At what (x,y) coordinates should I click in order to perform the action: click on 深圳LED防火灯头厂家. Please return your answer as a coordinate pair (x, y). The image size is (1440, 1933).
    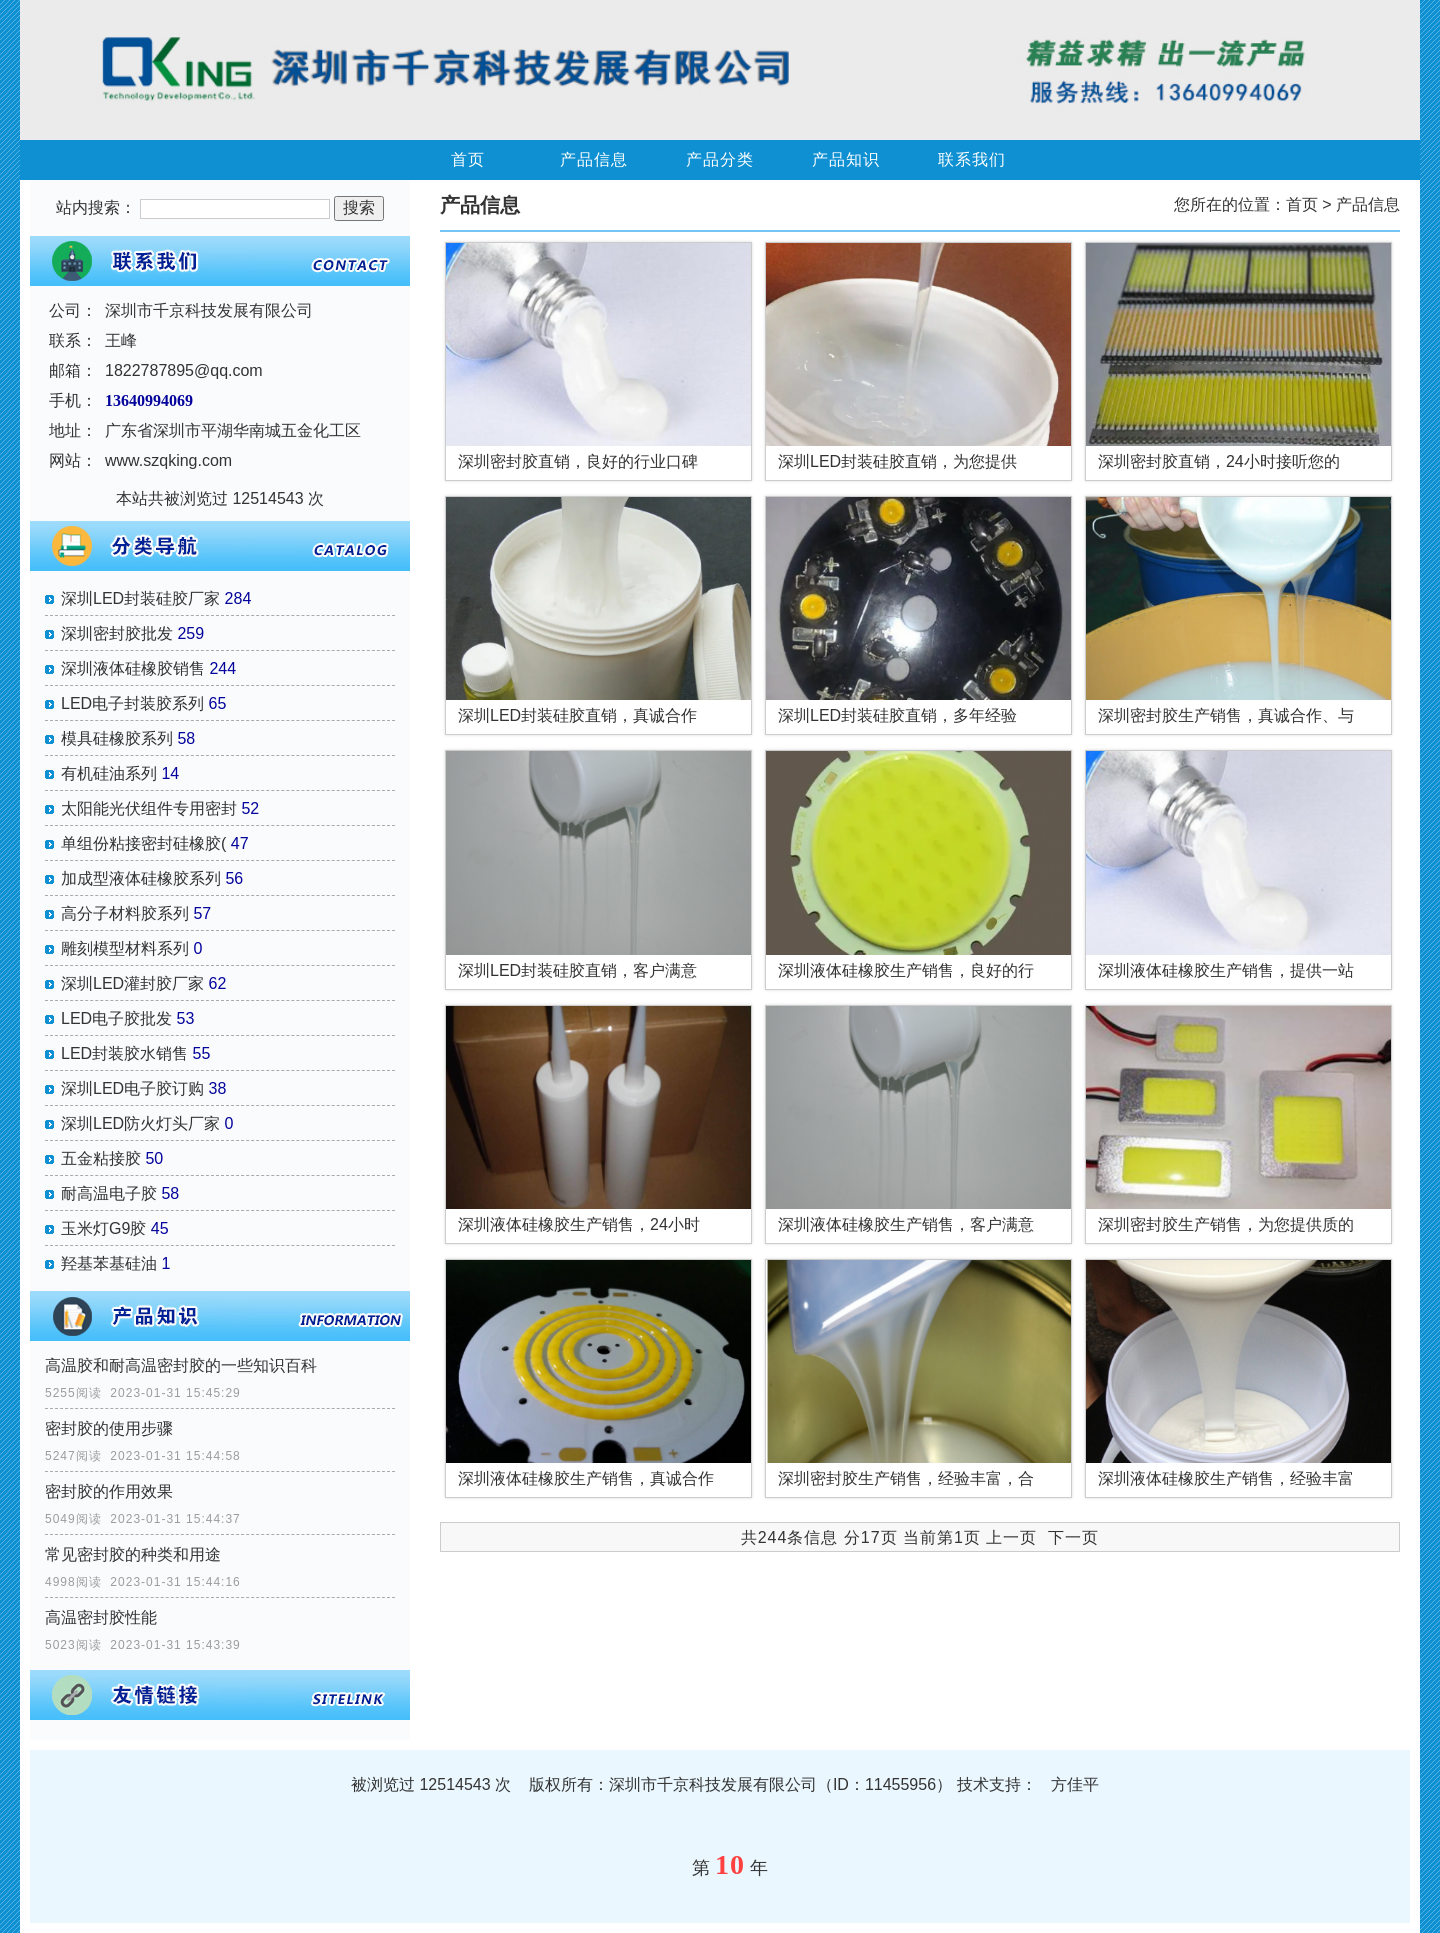
    Looking at the image, I should click on (140, 1123).